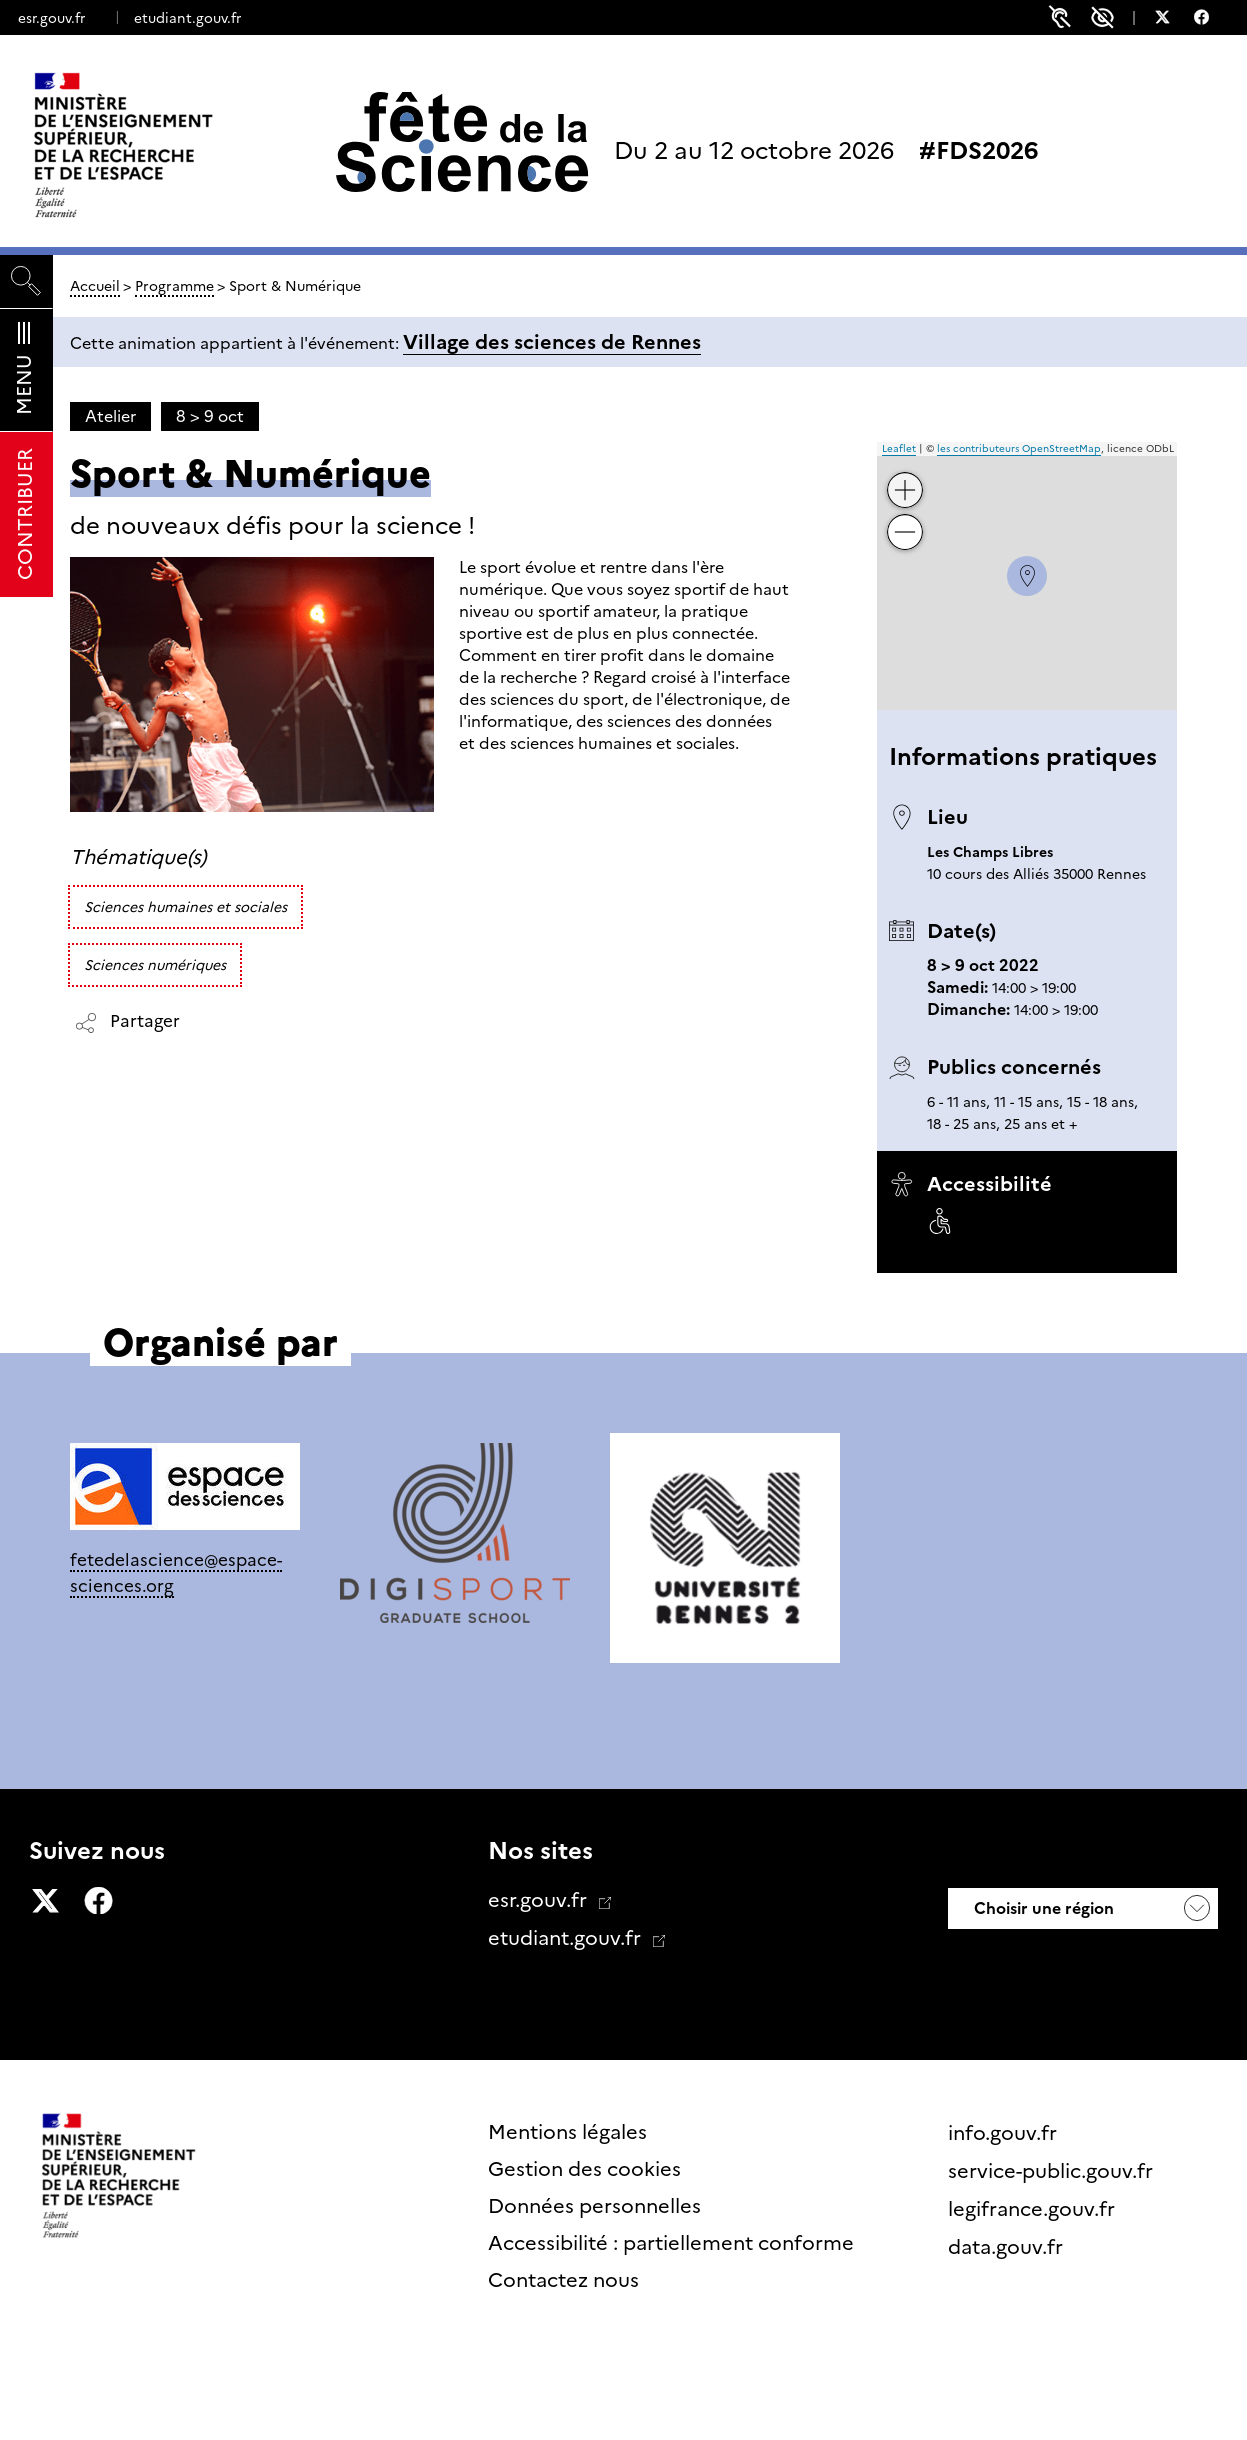  What do you see at coordinates (552, 342) in the screenshot?
I see `Village des sciences de Rennes` at bounding box center [552, 342].